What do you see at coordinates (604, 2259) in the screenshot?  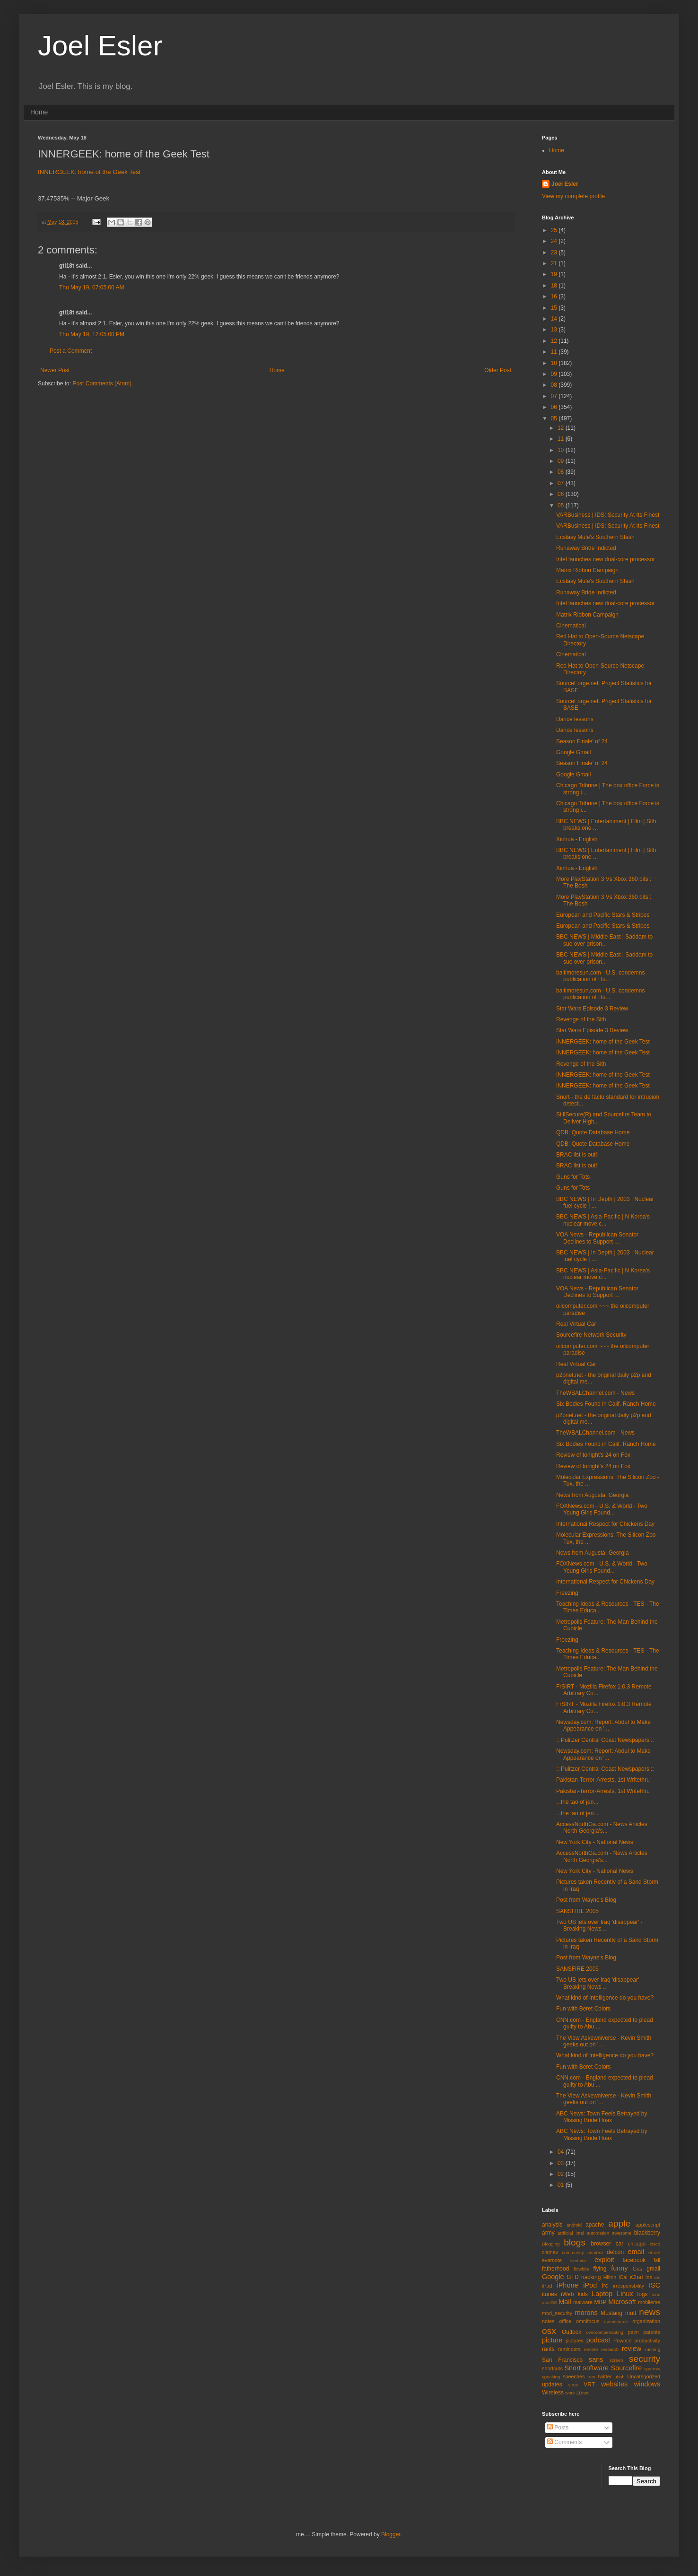 I see `exploit` at bounding box center [604, 2259].